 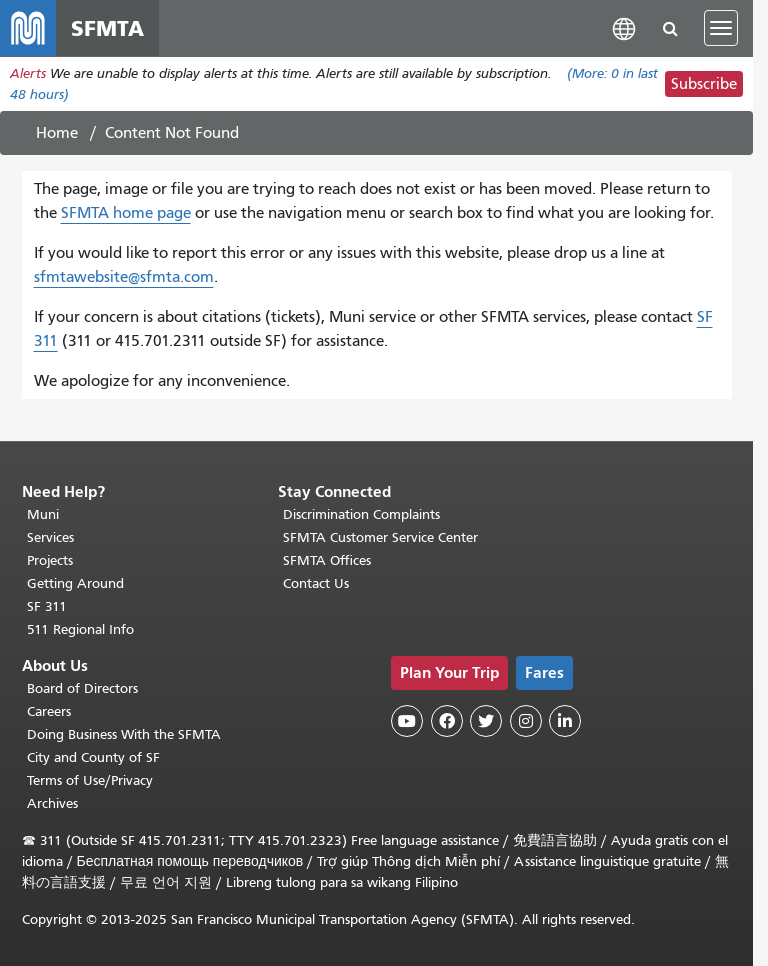 What do you see at coordinates (721, 28) in the screenshot?
I see `[Toggle navigation]` at bounding box center [721, 28].